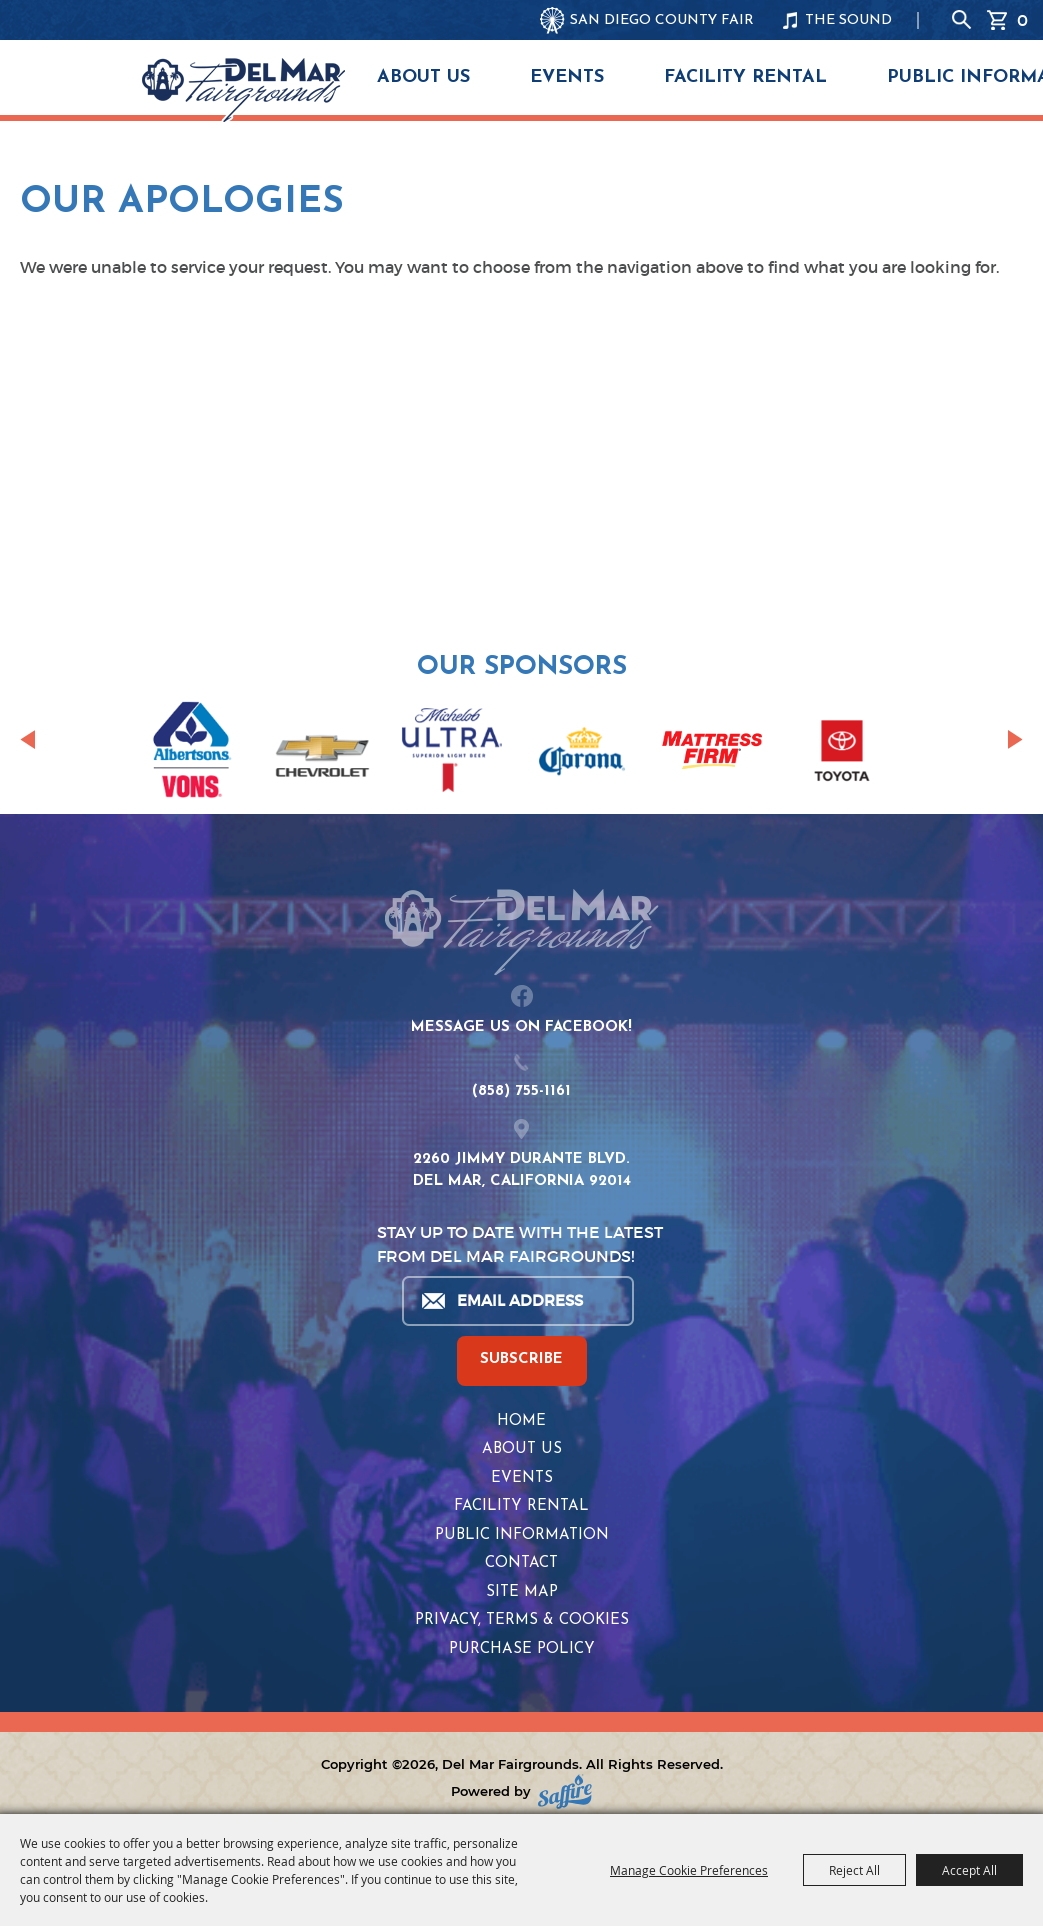 The height and width of the screenshot is (1926, 1043). I want to click on [visit sponsor: Corona], so click(582, 754).